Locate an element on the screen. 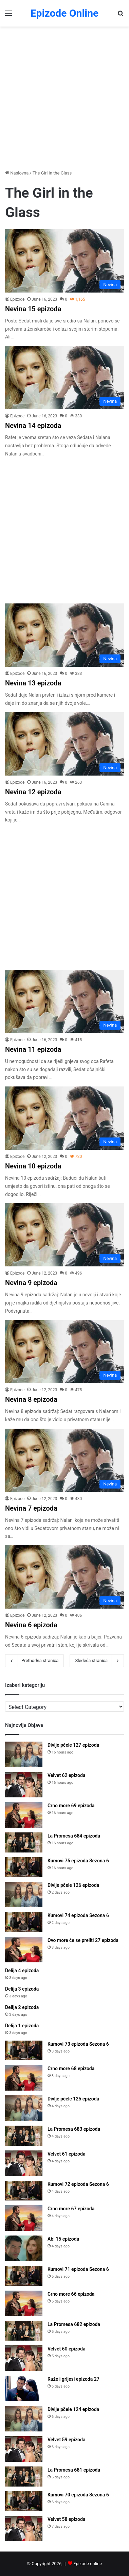  Naslovna is located at coordinates (17, 173).